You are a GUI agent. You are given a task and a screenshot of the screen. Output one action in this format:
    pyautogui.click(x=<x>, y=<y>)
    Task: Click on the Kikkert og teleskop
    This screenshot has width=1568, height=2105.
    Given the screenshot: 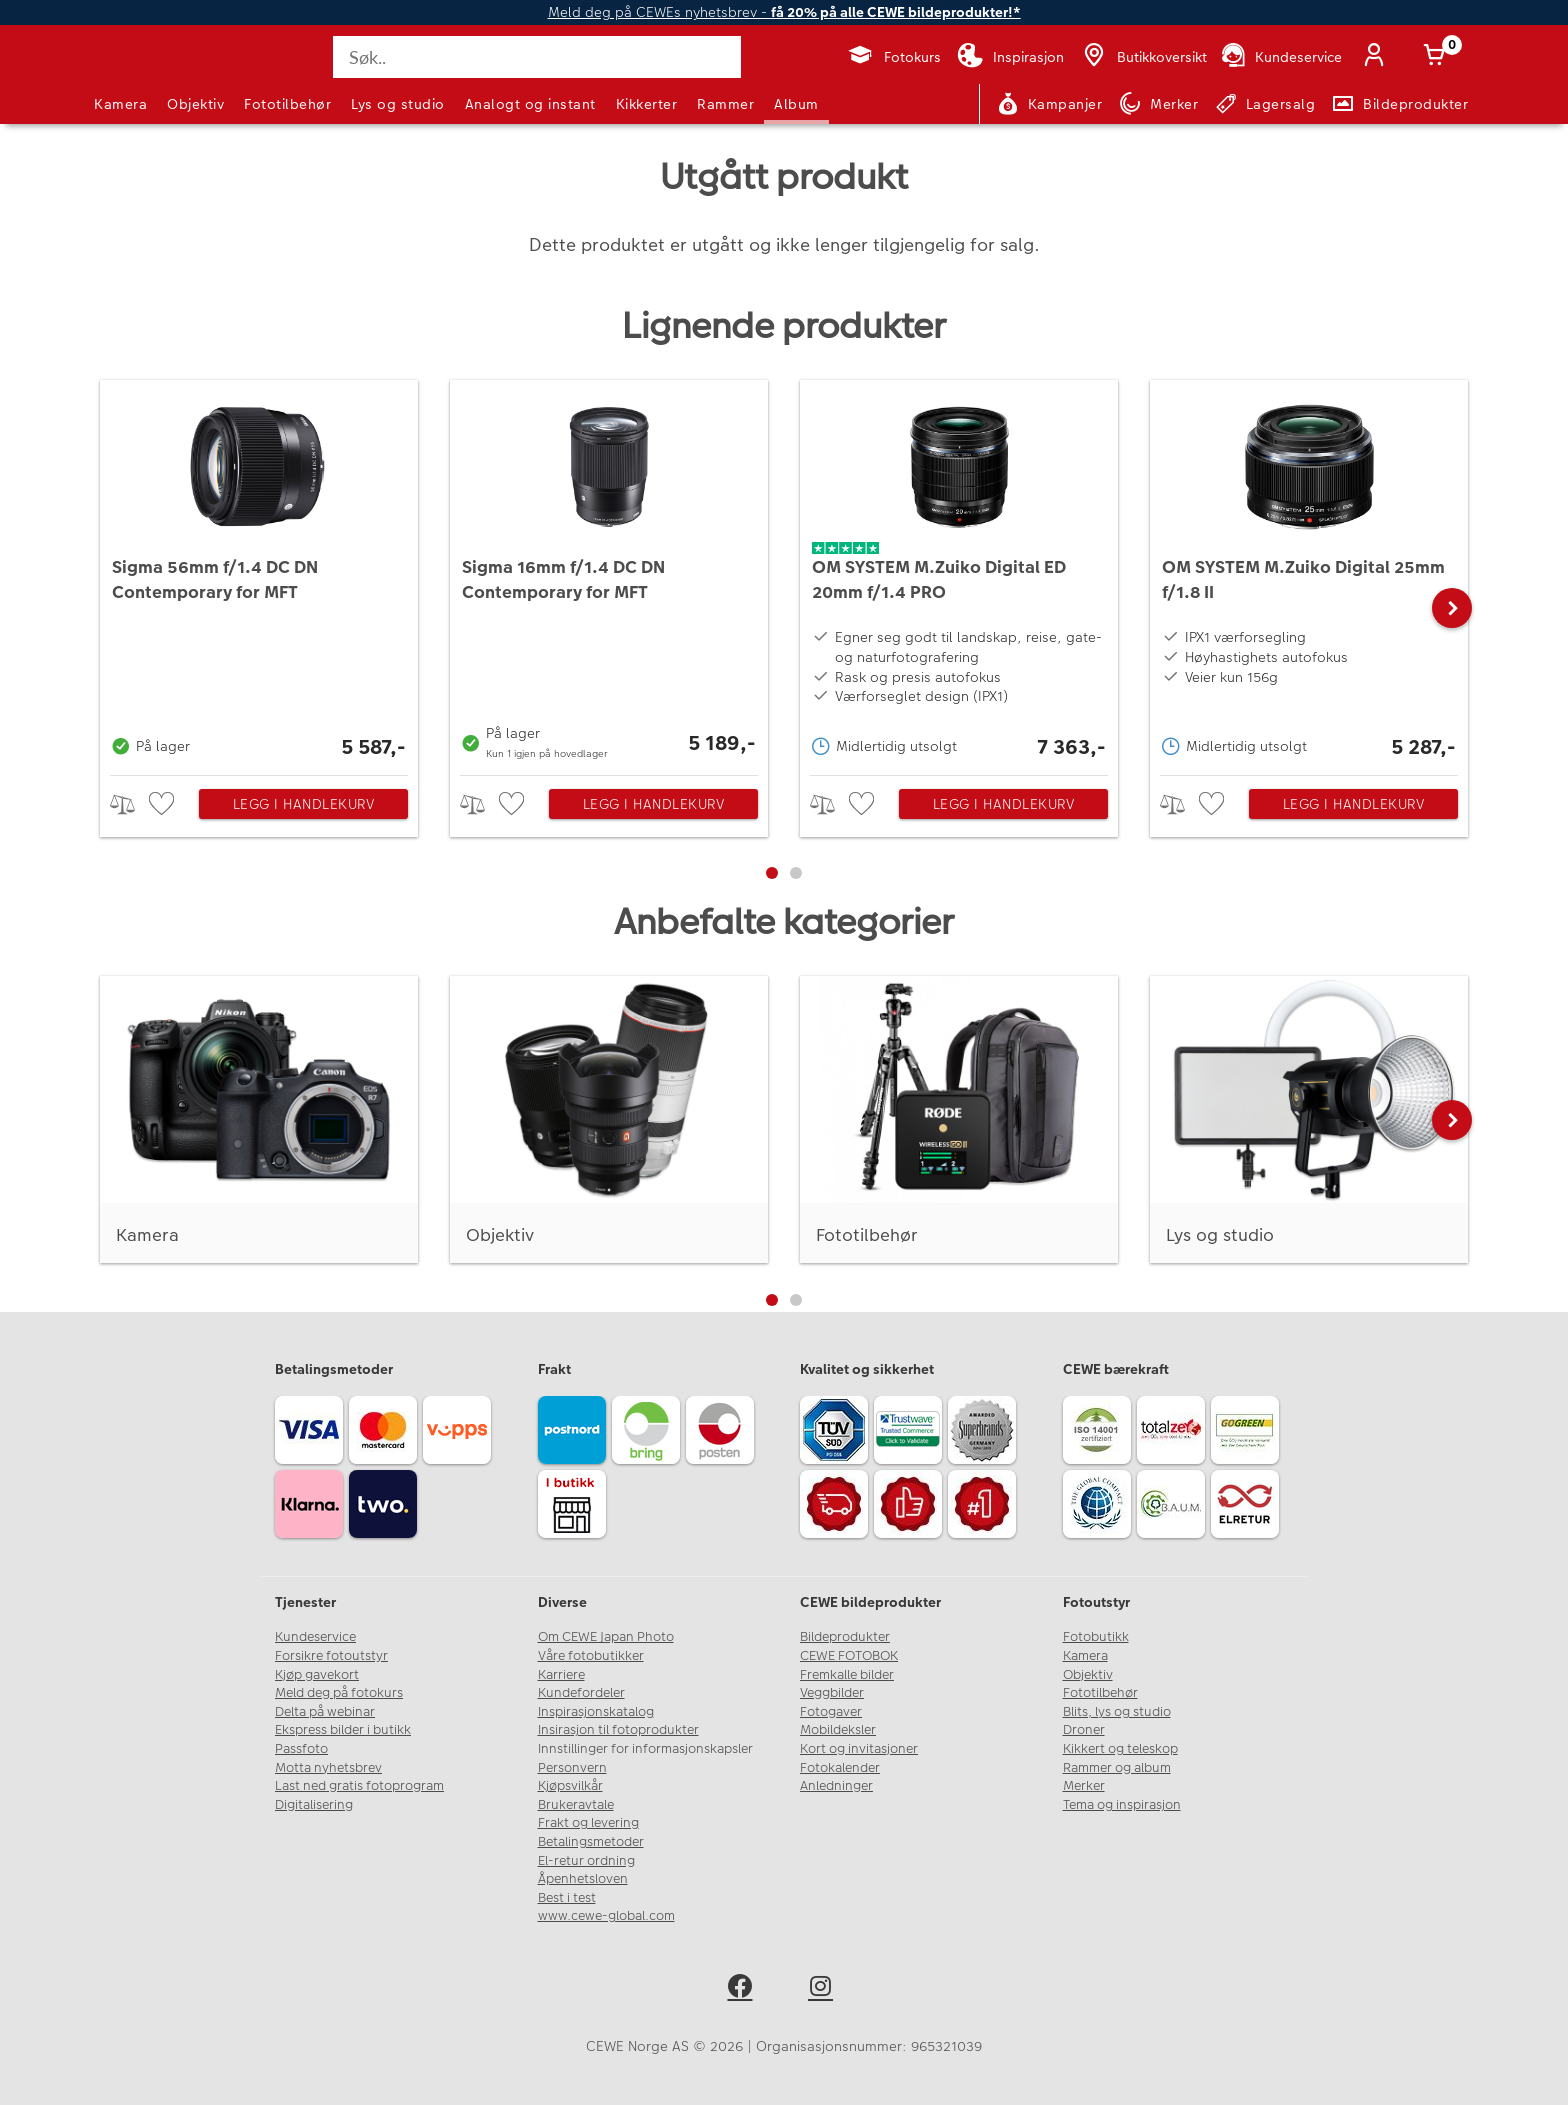 What is the action you would take?
    pyautogui.click(x=1120, y=1749)
    